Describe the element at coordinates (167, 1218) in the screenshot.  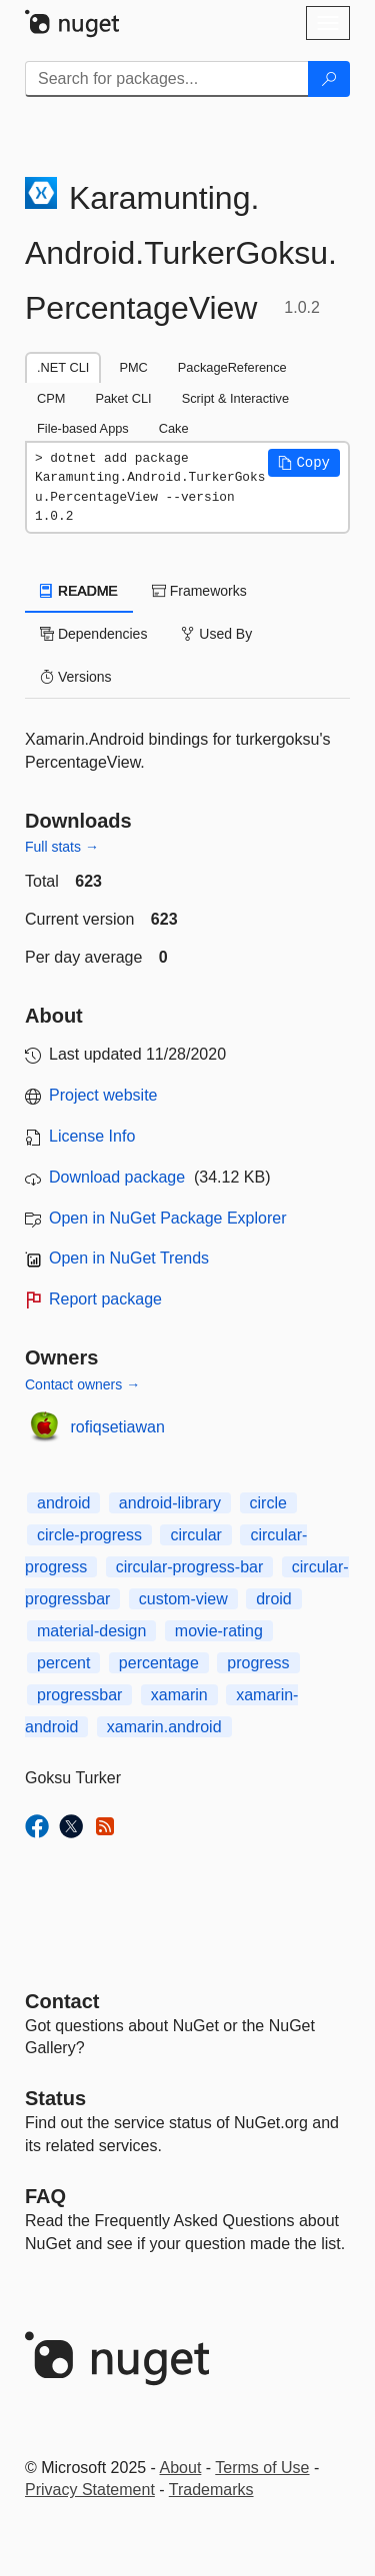
I see `Open in NuGet Package Explorer [open in NuGet Package Explorer]` at that location.